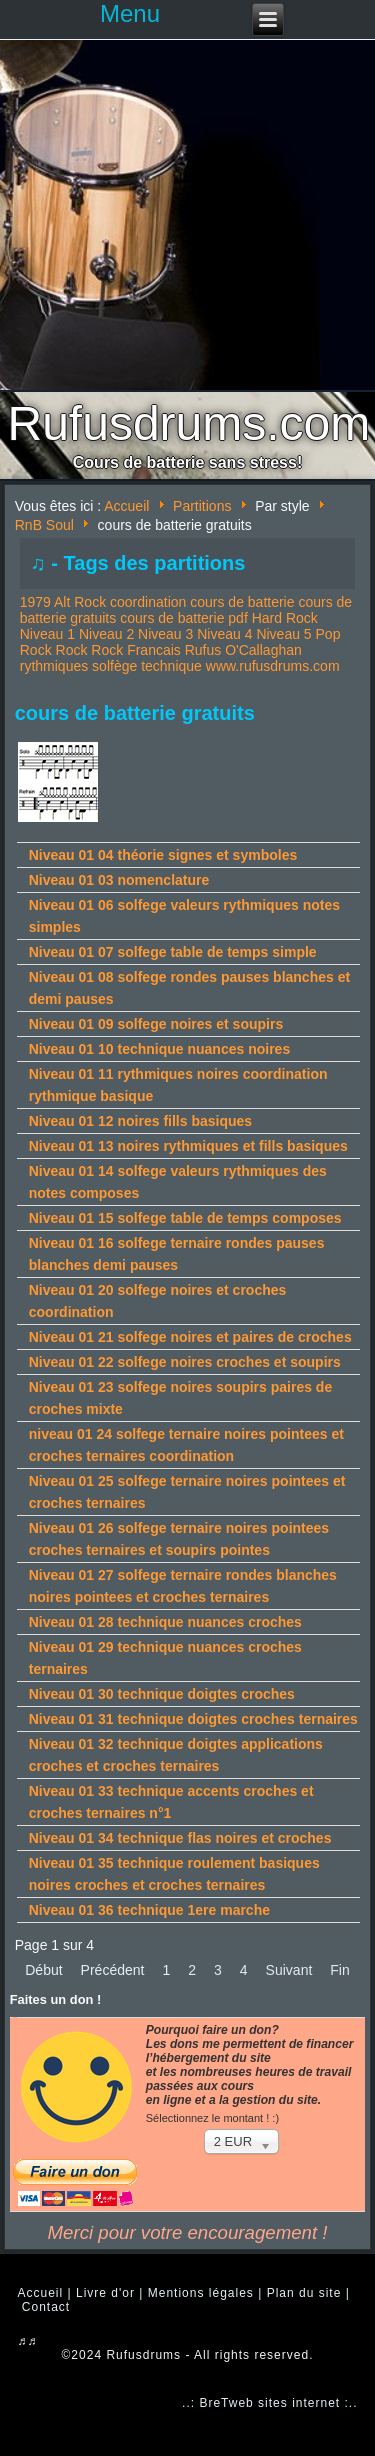 This screenshot has height=2456, width=375. Describe the element at coordinates (106, 634) in the screenshot. I see `Niveau 2` at that location.